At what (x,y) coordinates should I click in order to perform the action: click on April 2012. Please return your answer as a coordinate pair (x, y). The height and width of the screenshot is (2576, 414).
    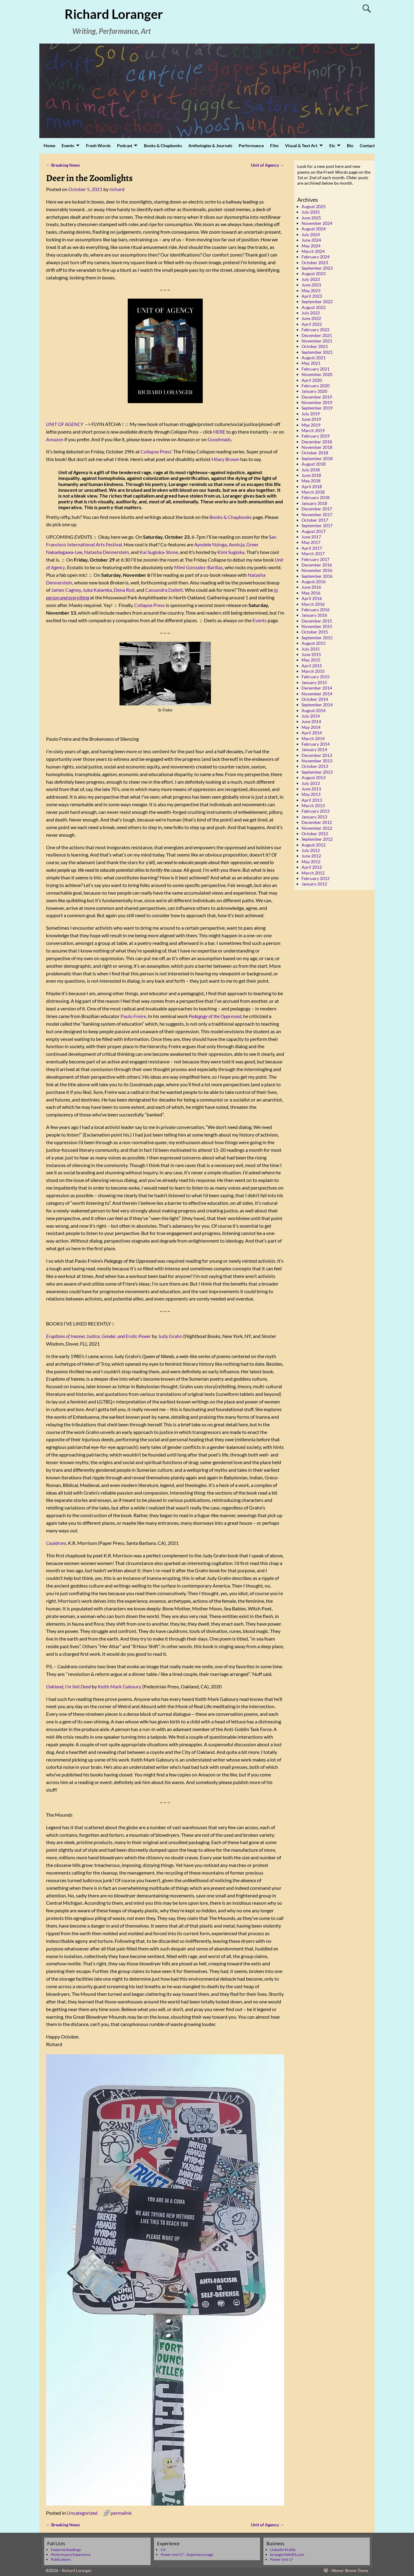
    Looking at the image, I should click on (312, 867).